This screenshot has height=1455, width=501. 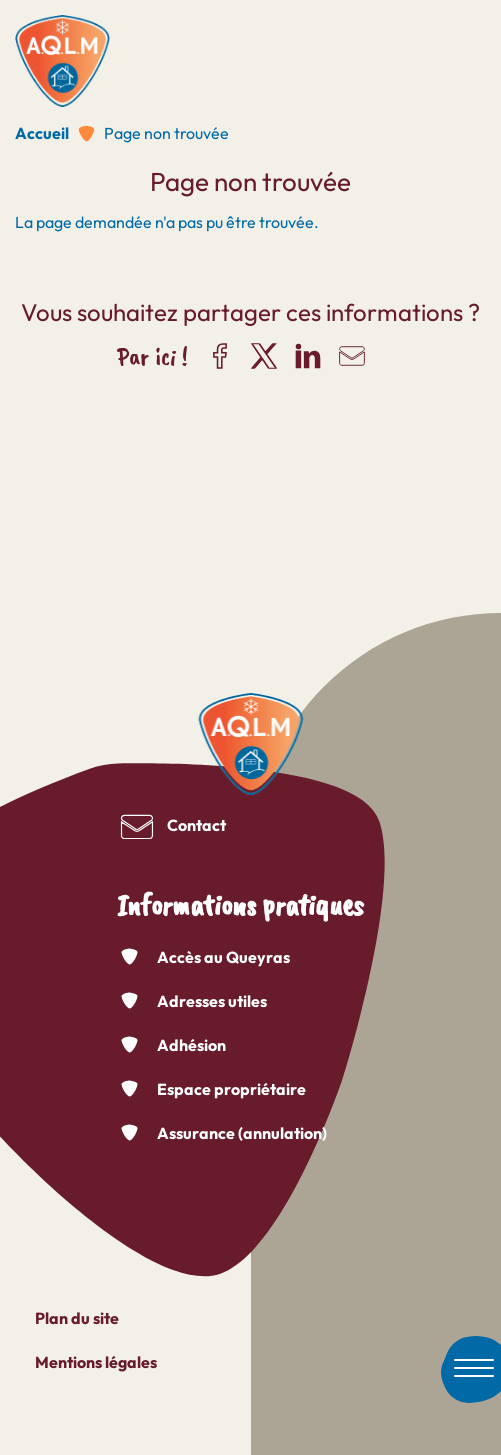 I want to click on Assurance (annulation), so click(x=242, y=1133).